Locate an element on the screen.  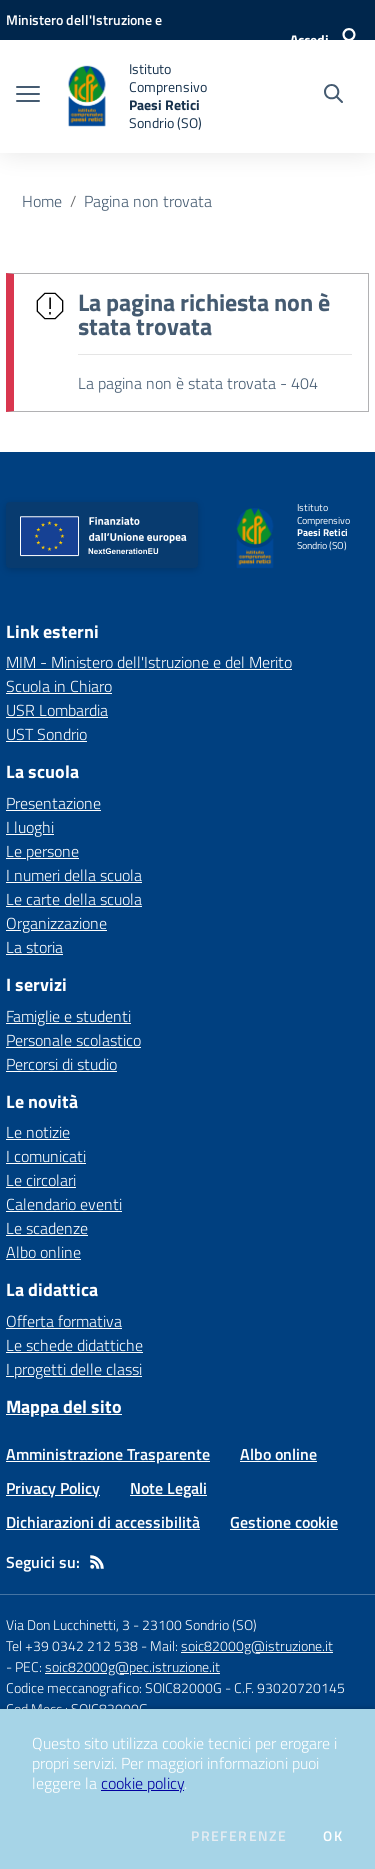
Via Don Lucchinetti, 3 is located at coordinates (68, 1624).